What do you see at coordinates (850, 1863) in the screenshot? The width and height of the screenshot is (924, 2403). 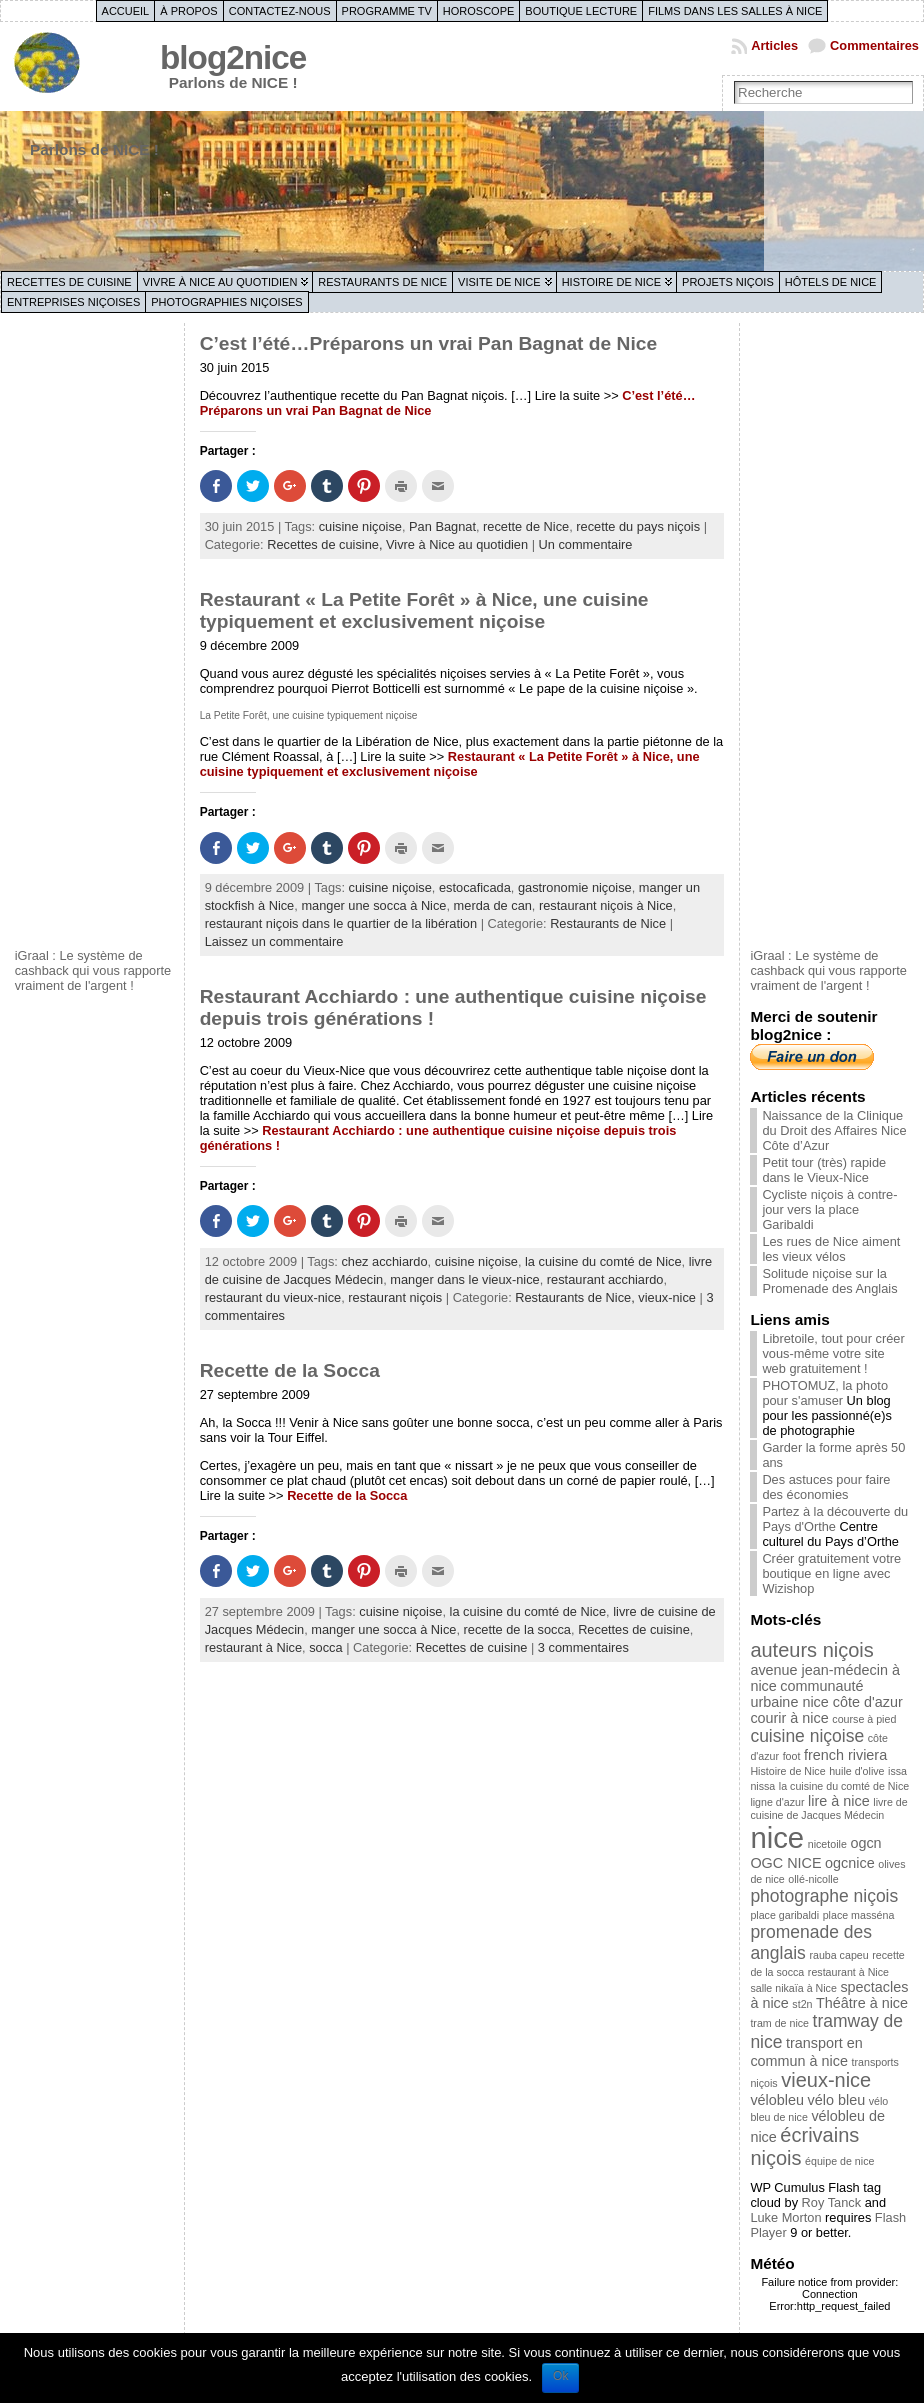 I see `ogcnice` at bounding box center [850, 1863].